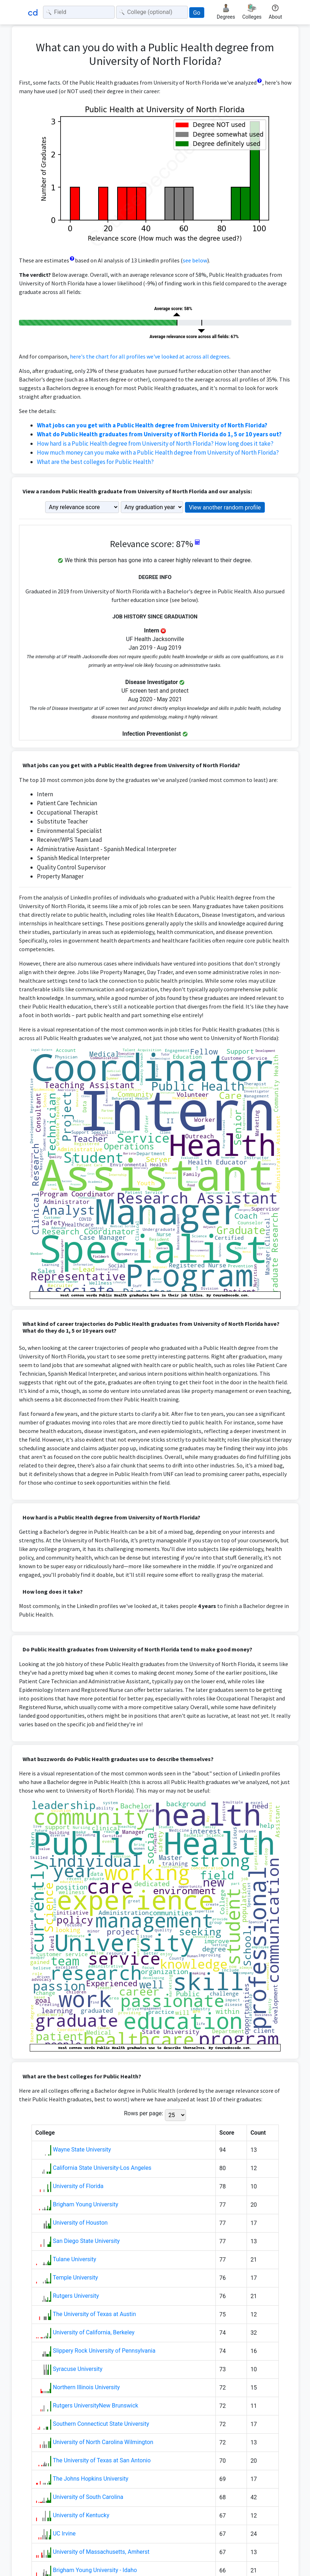  Describe the element at coordinates (158, 452) in the screenshot. I see `How much money can you make with a Public Health degree from University of North Florida?` at that location.